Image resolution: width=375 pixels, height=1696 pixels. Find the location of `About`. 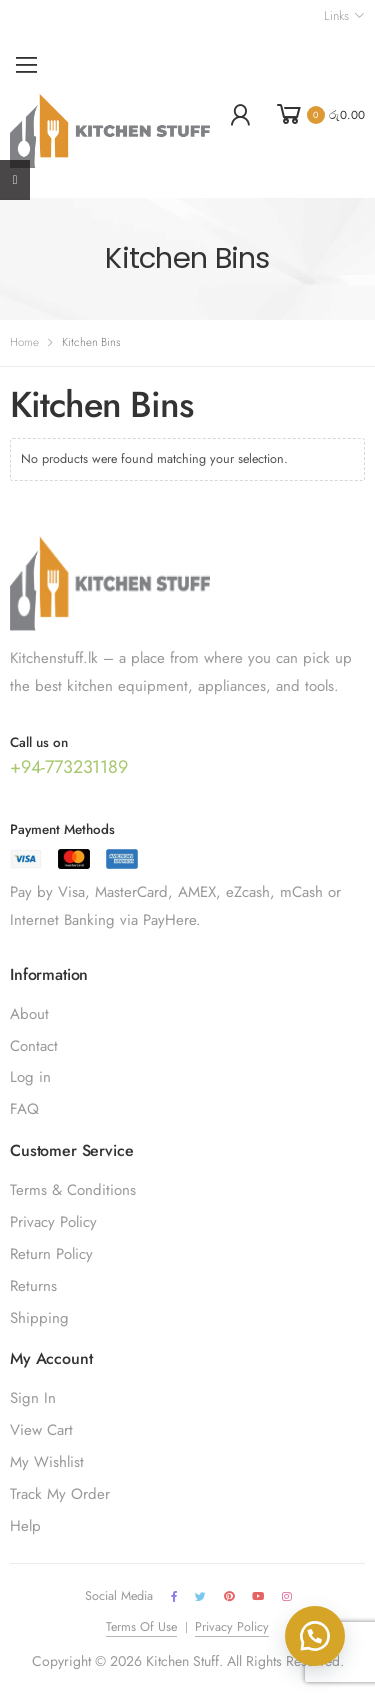

About is located at coordinates (29, 1014).